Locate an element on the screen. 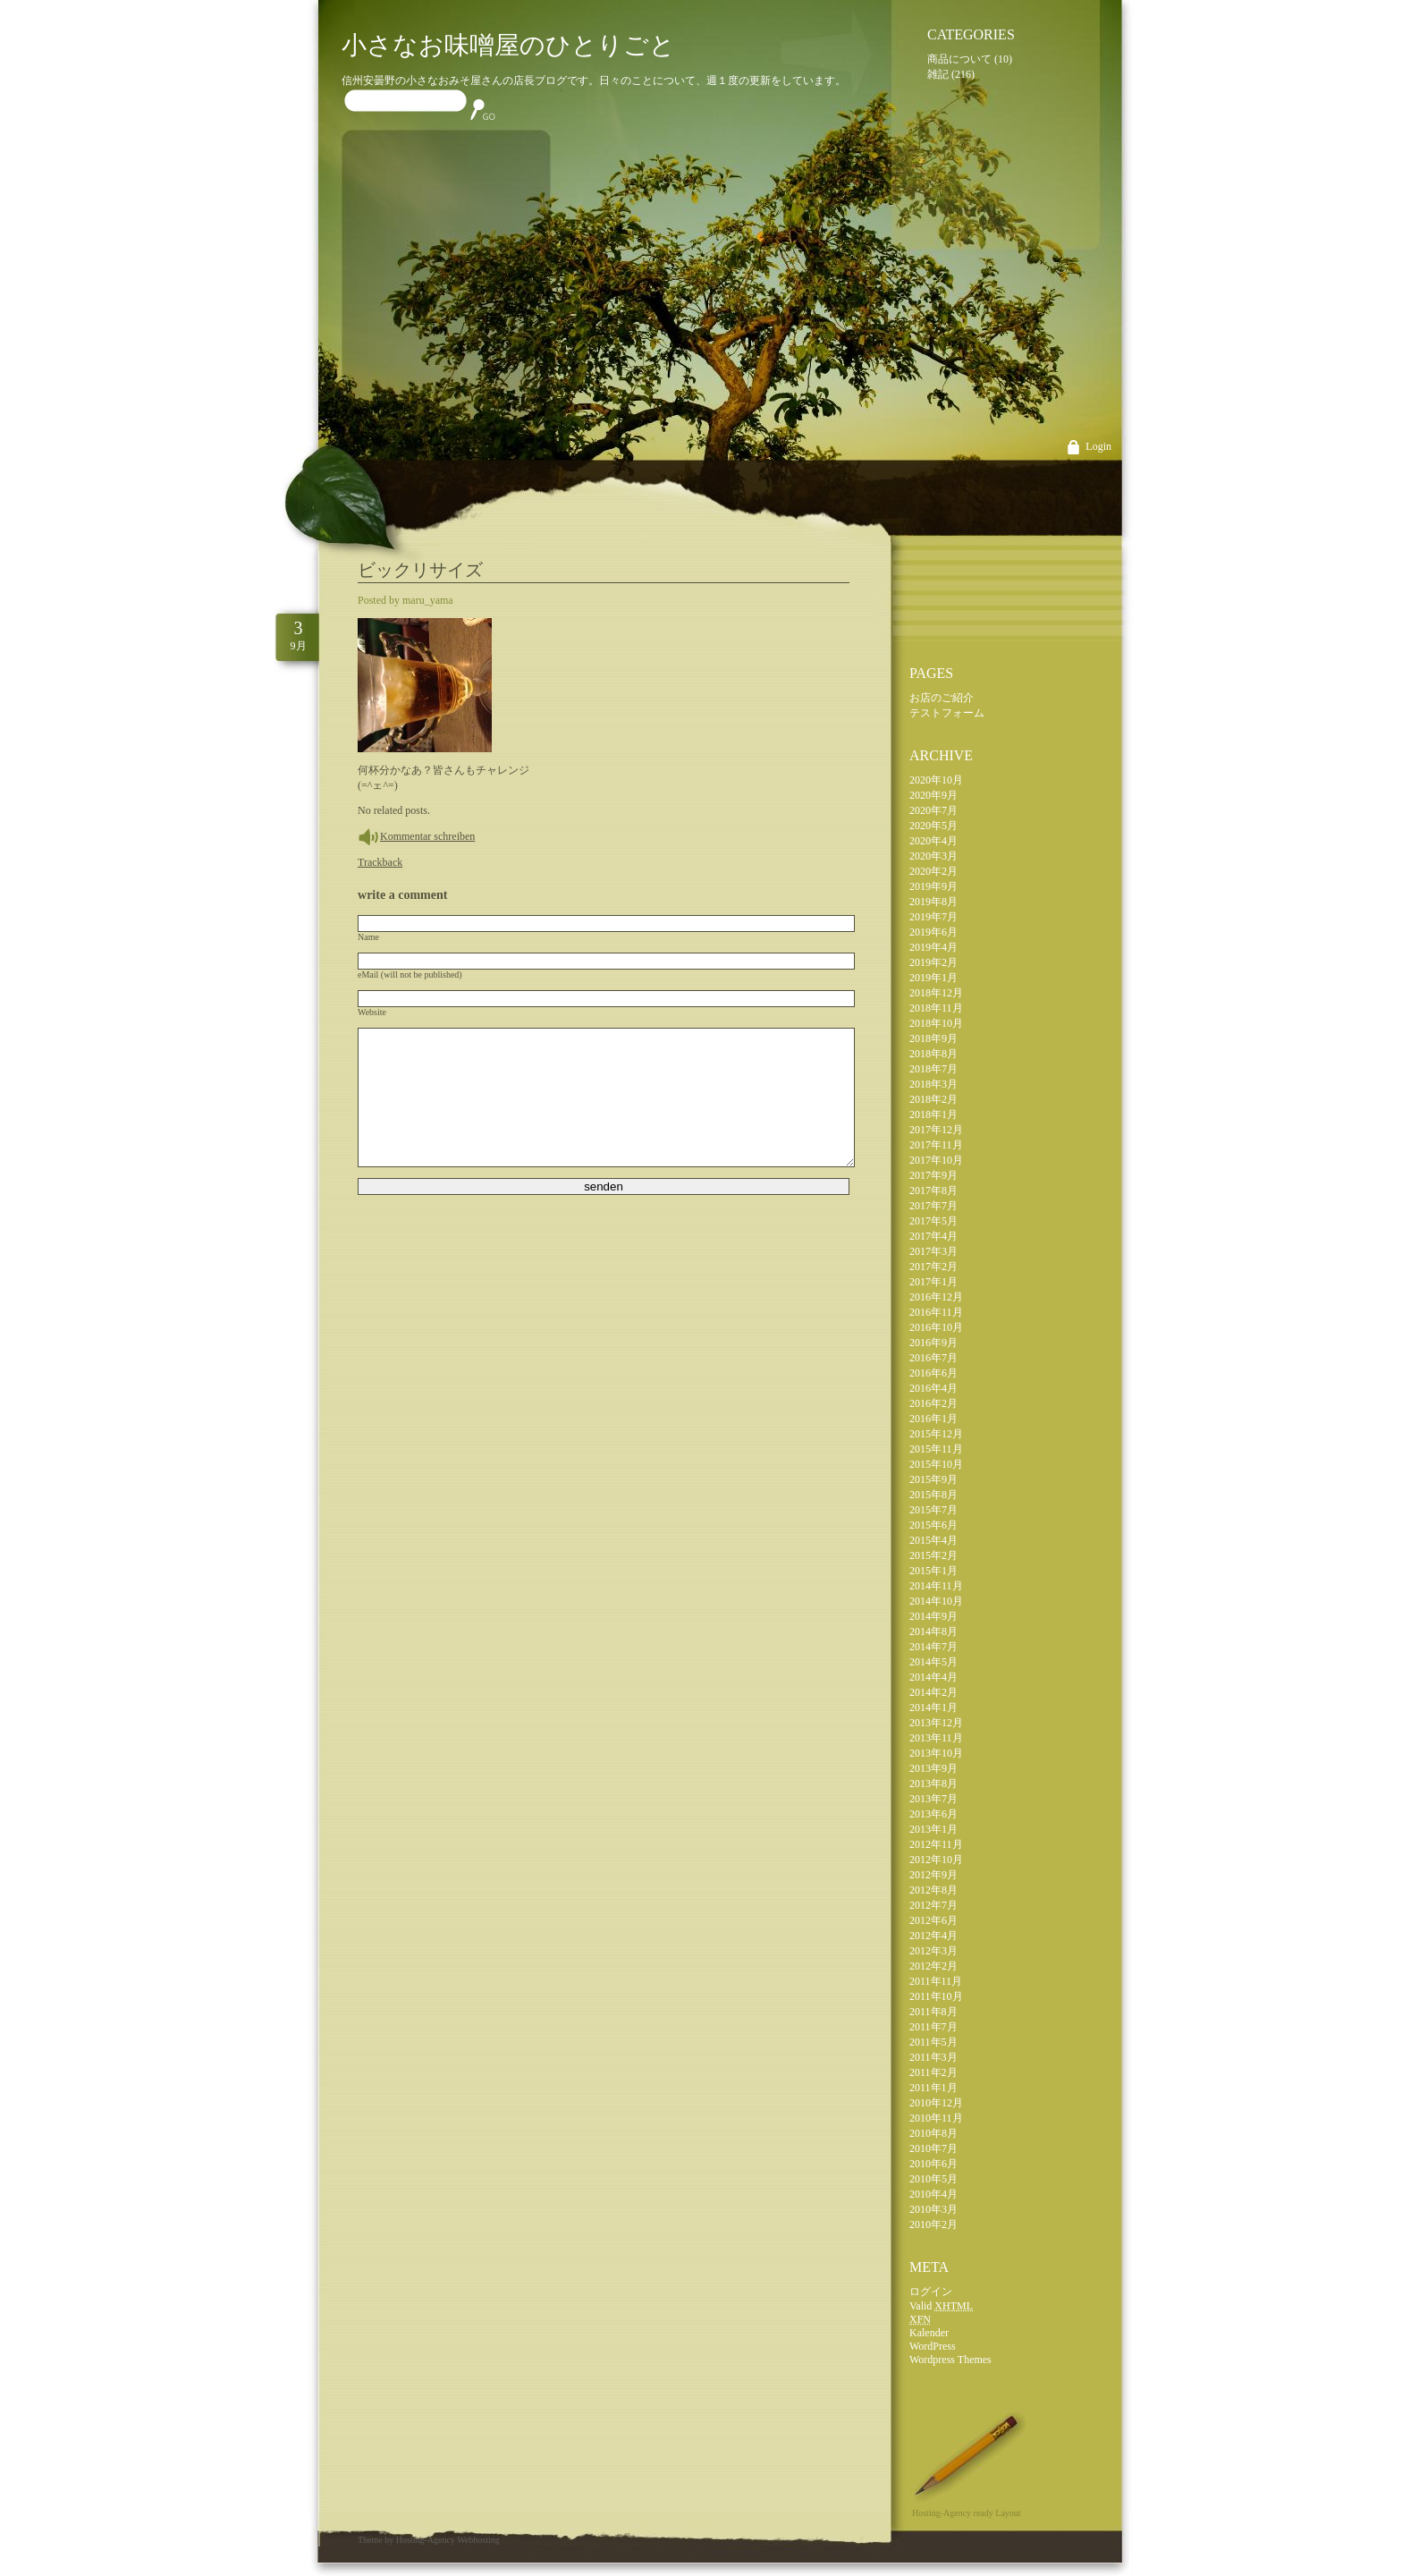 This screenshot has width=1402, height=2576. 2012年4月 is located at coordinates (933, 1935).